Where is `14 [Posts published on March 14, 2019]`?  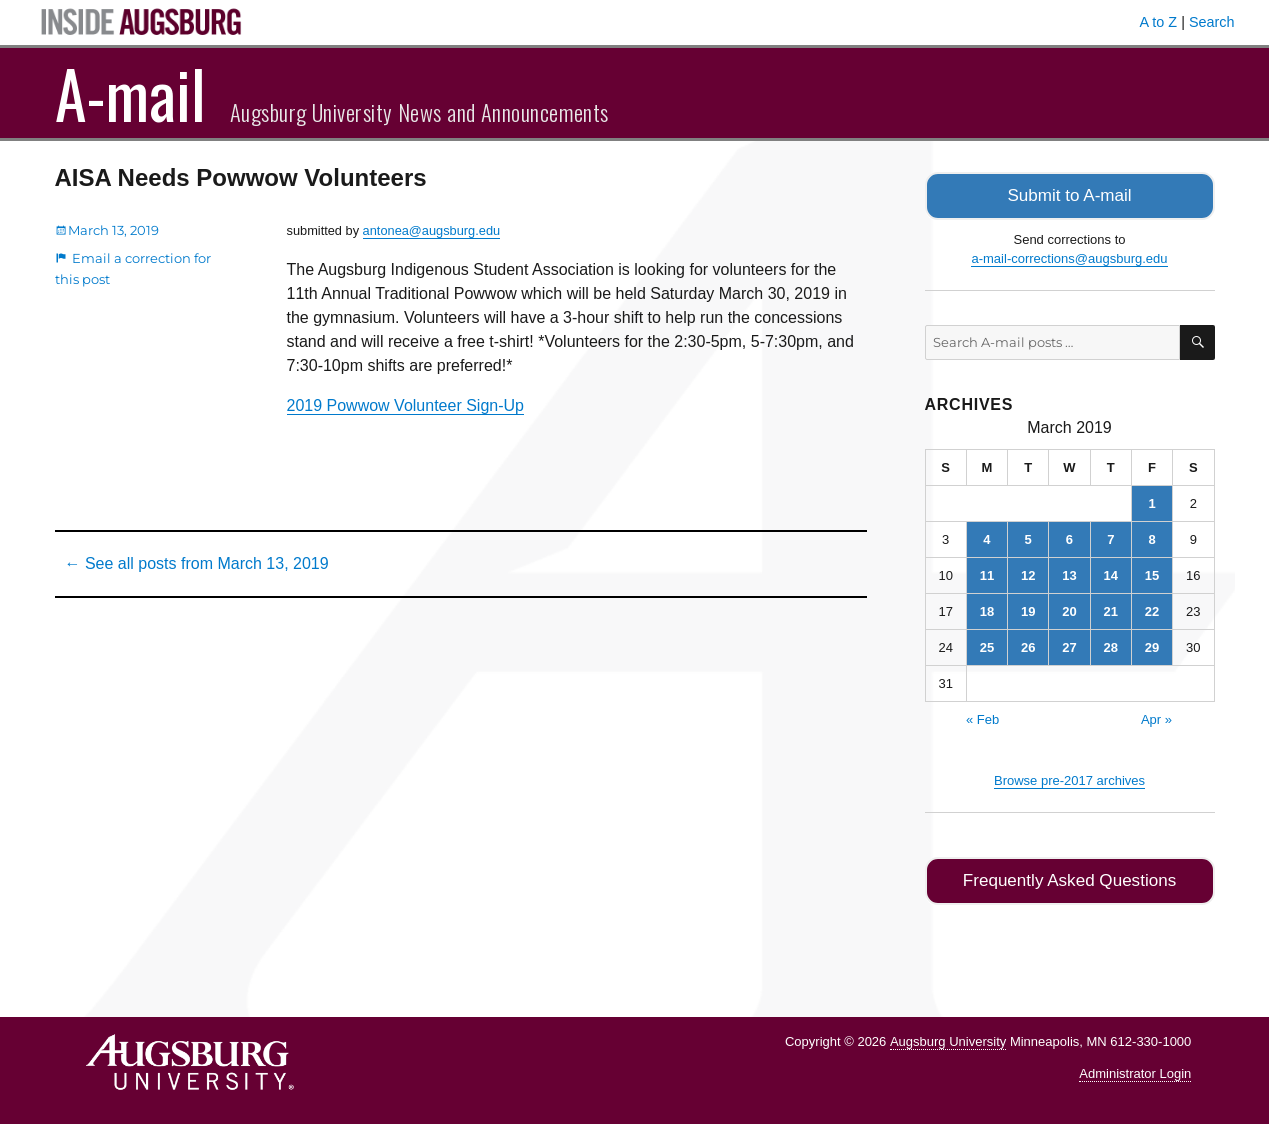
14 [Posts published on March 14, 2019] is located at coordinates (1111, 573).